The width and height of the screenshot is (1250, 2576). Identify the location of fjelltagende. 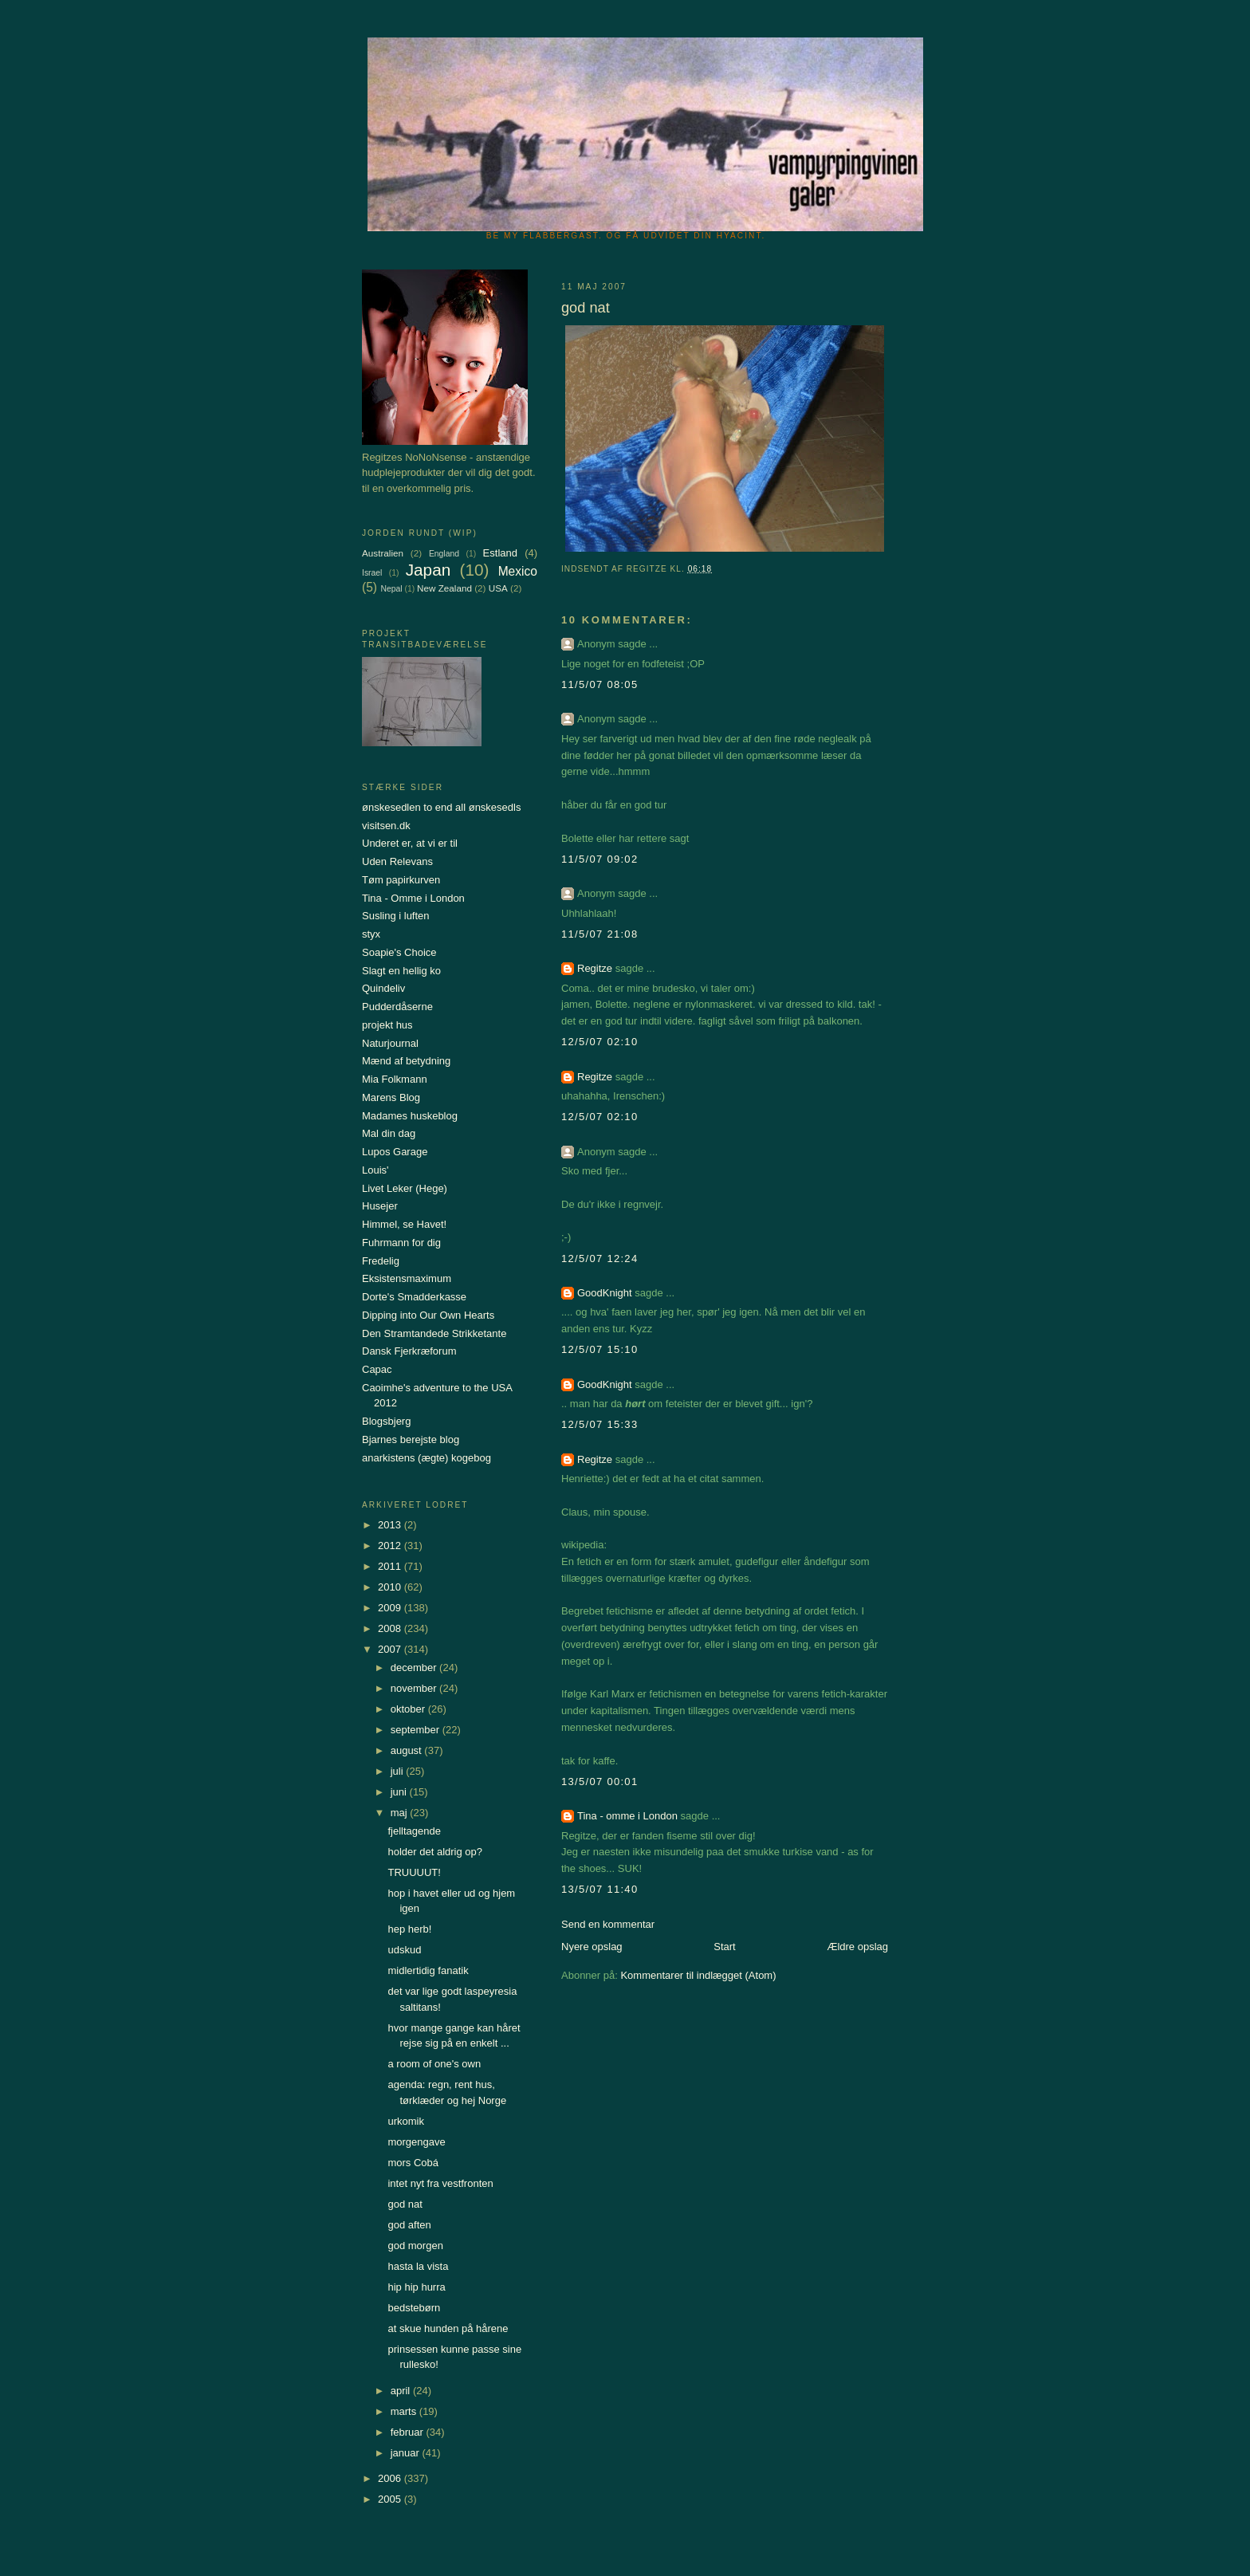
(414, 1831).